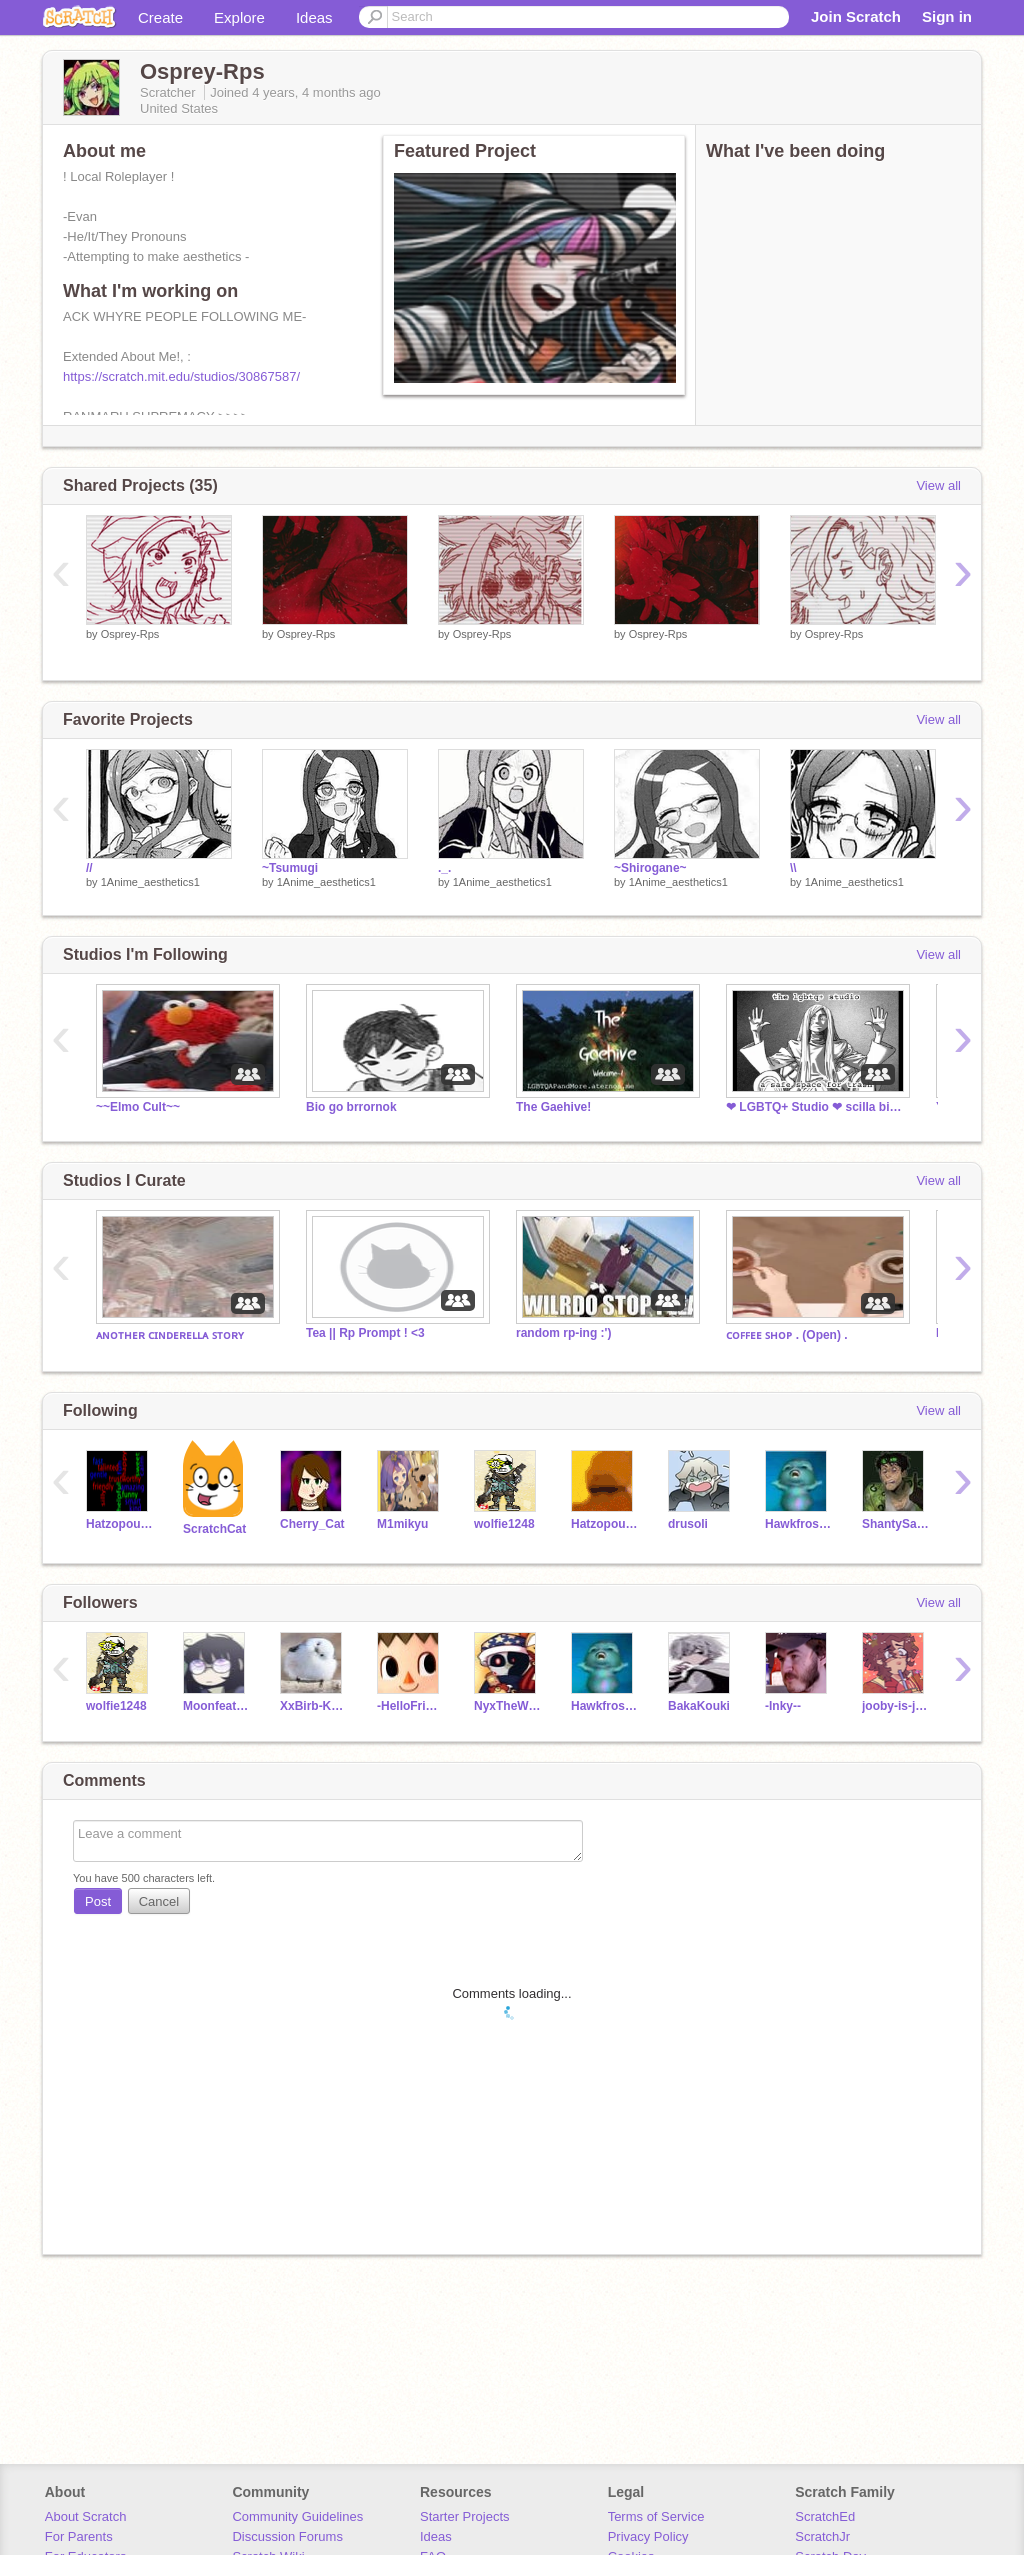 The width and height of the screenshot is (1024, 2555). Describe the element at coordinates (313, 1706) in the screenshot. I see `XxBirb-KawaiixX` at that location.